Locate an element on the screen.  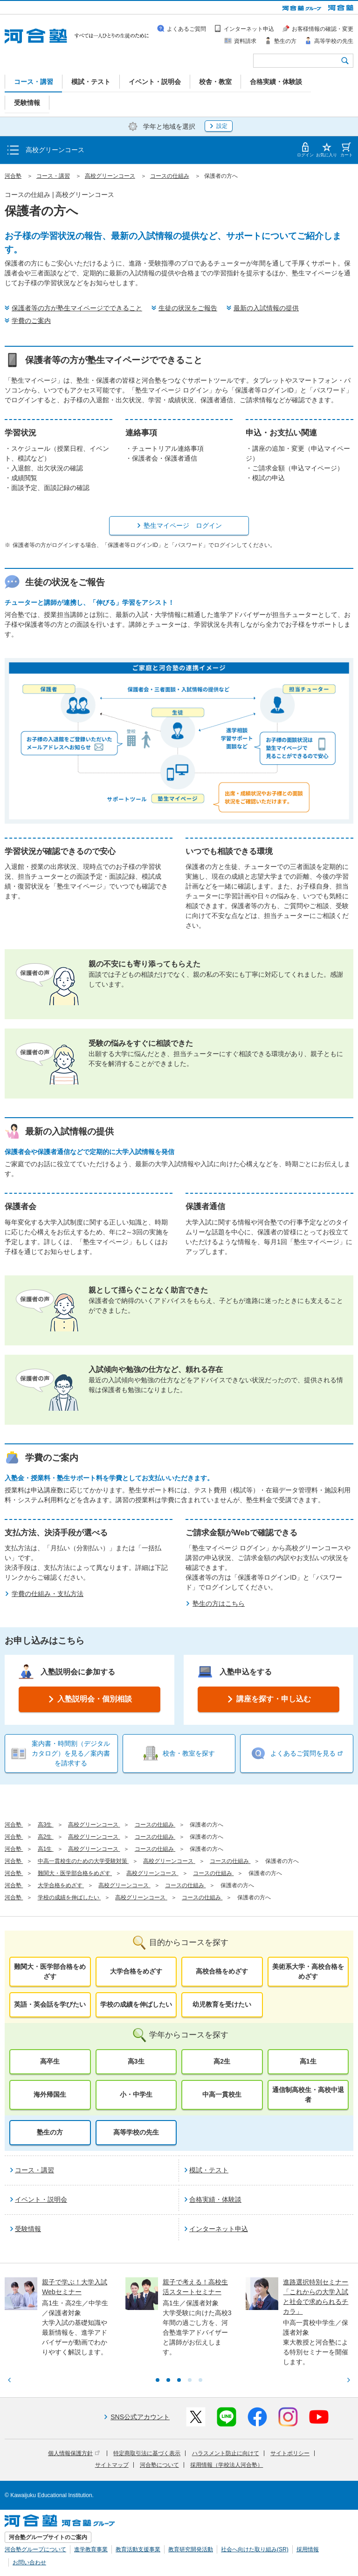
教育活動支援事業 is located at coordinates (138, 2549).